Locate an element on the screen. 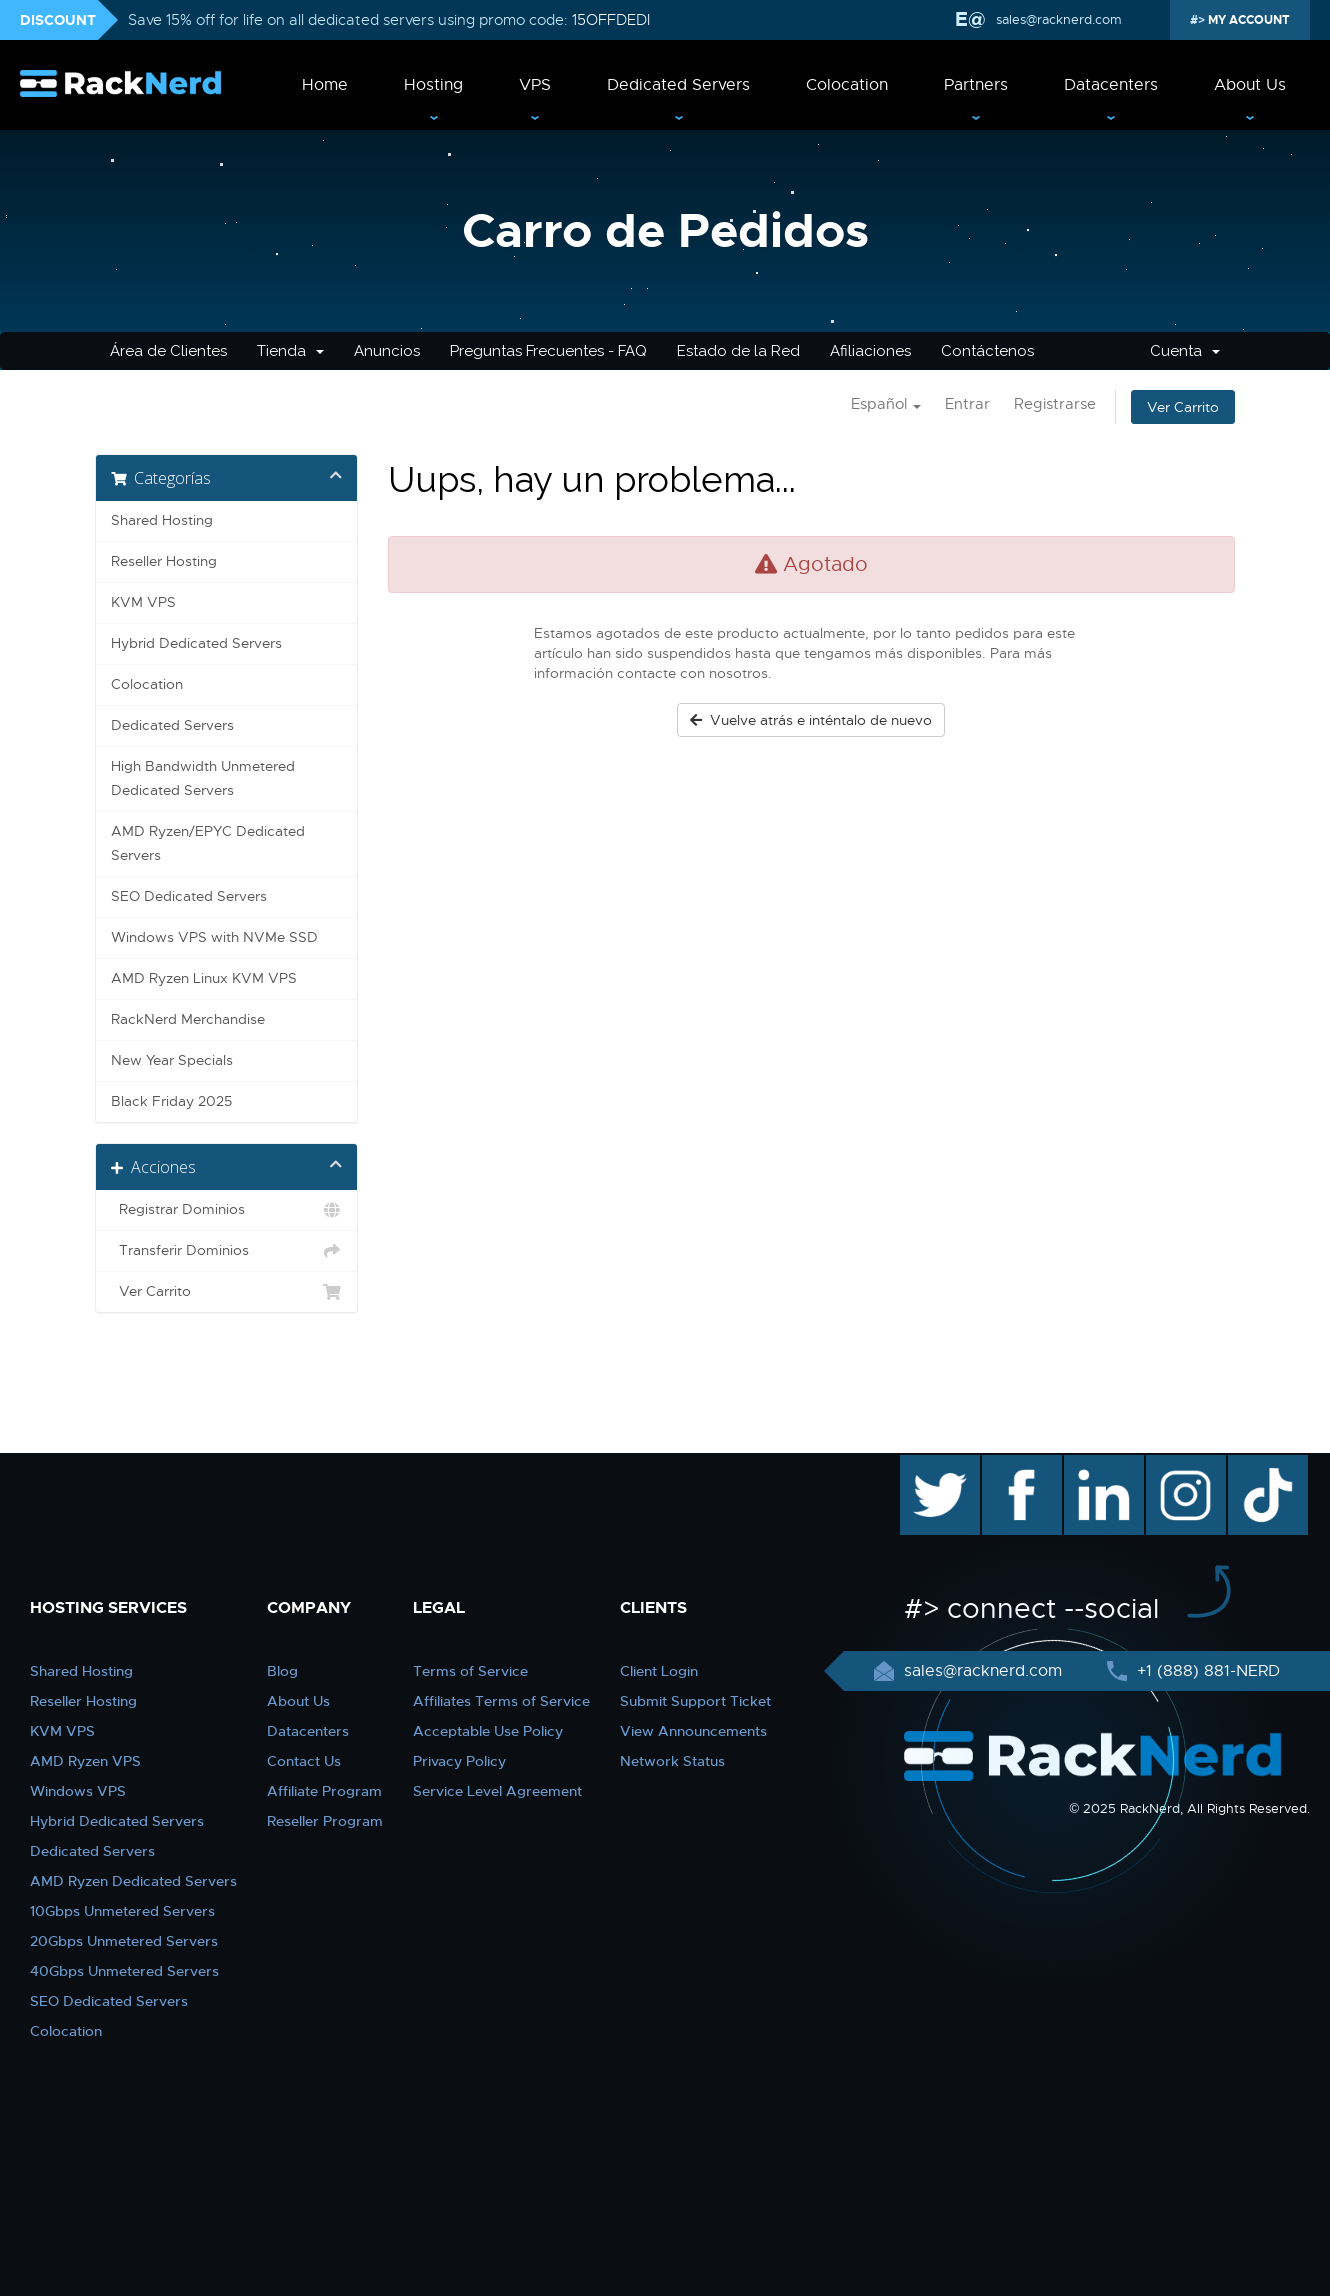  TikTok is located at coordinates (1254, 1465).